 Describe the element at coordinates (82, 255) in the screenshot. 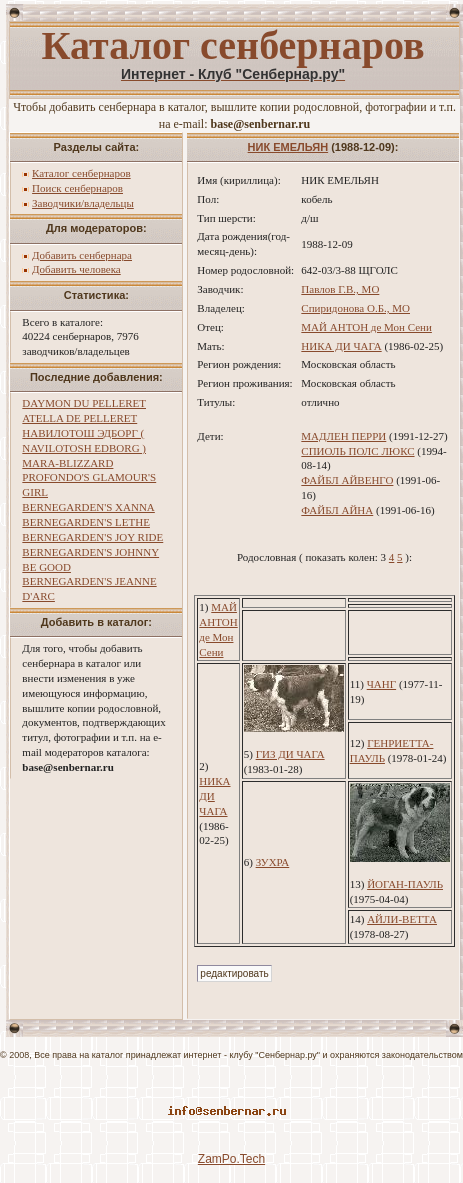

I see `Добавить сенбернара` at that location.